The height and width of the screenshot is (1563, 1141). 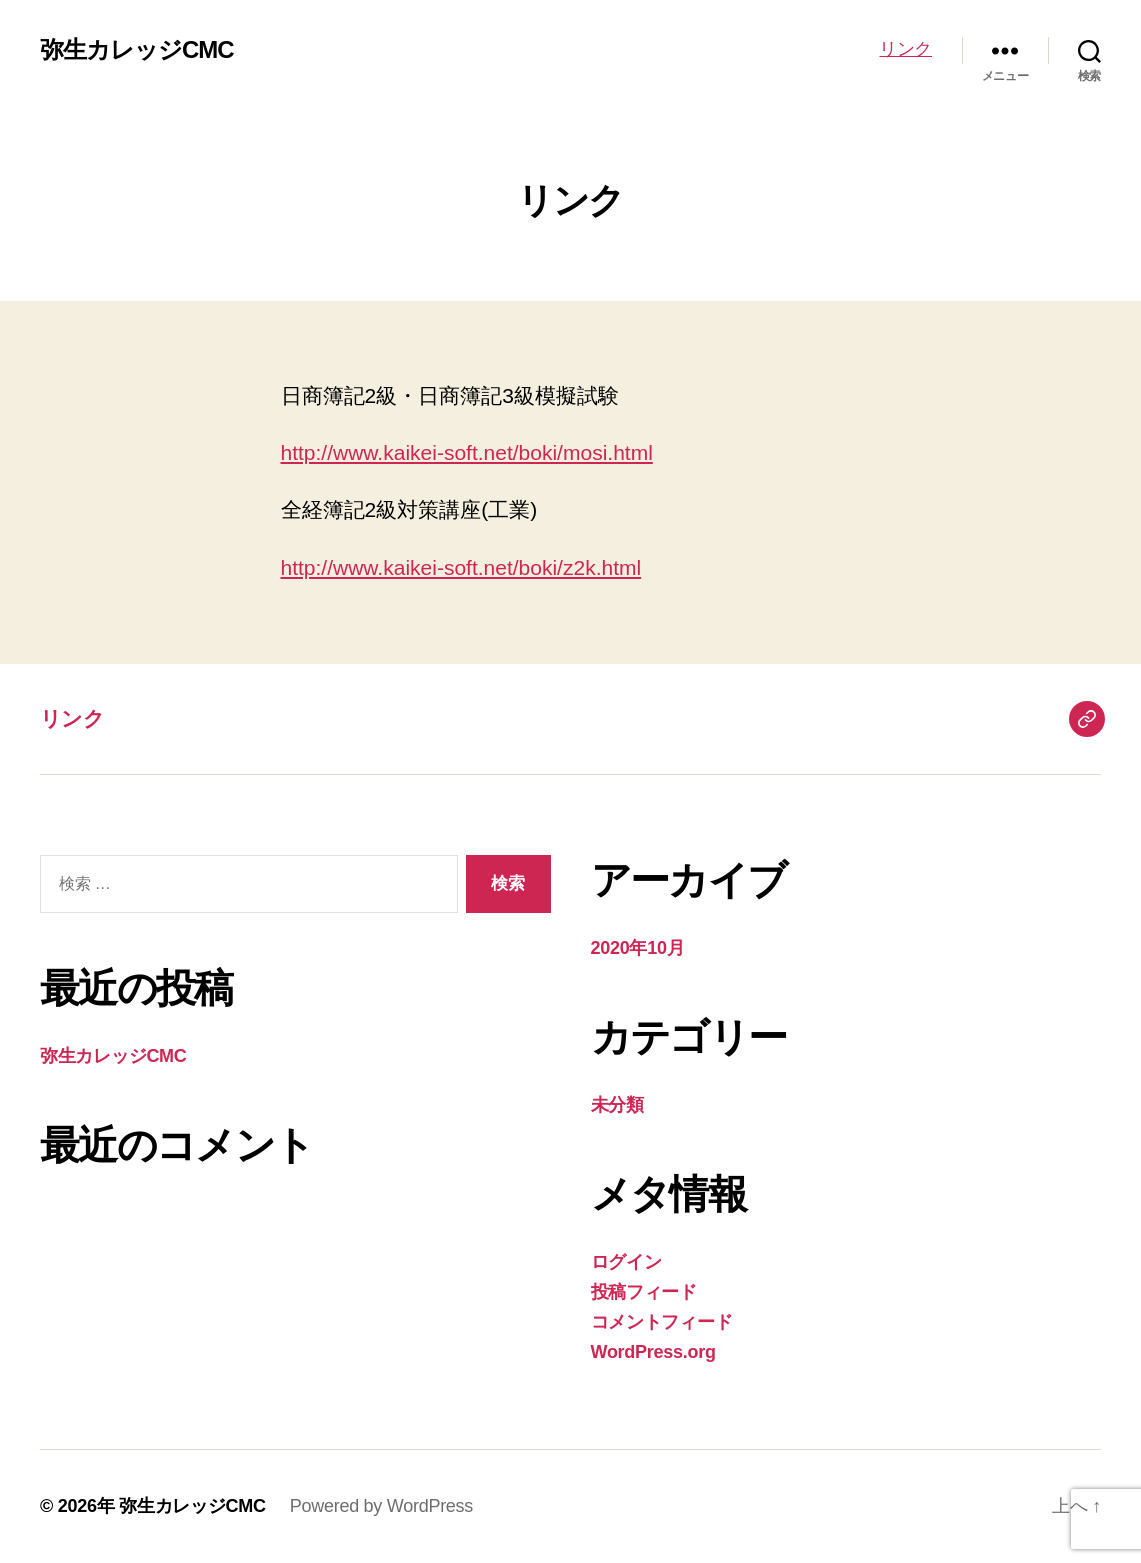 I want to click on ログイン, so click(x=626, y=1262).